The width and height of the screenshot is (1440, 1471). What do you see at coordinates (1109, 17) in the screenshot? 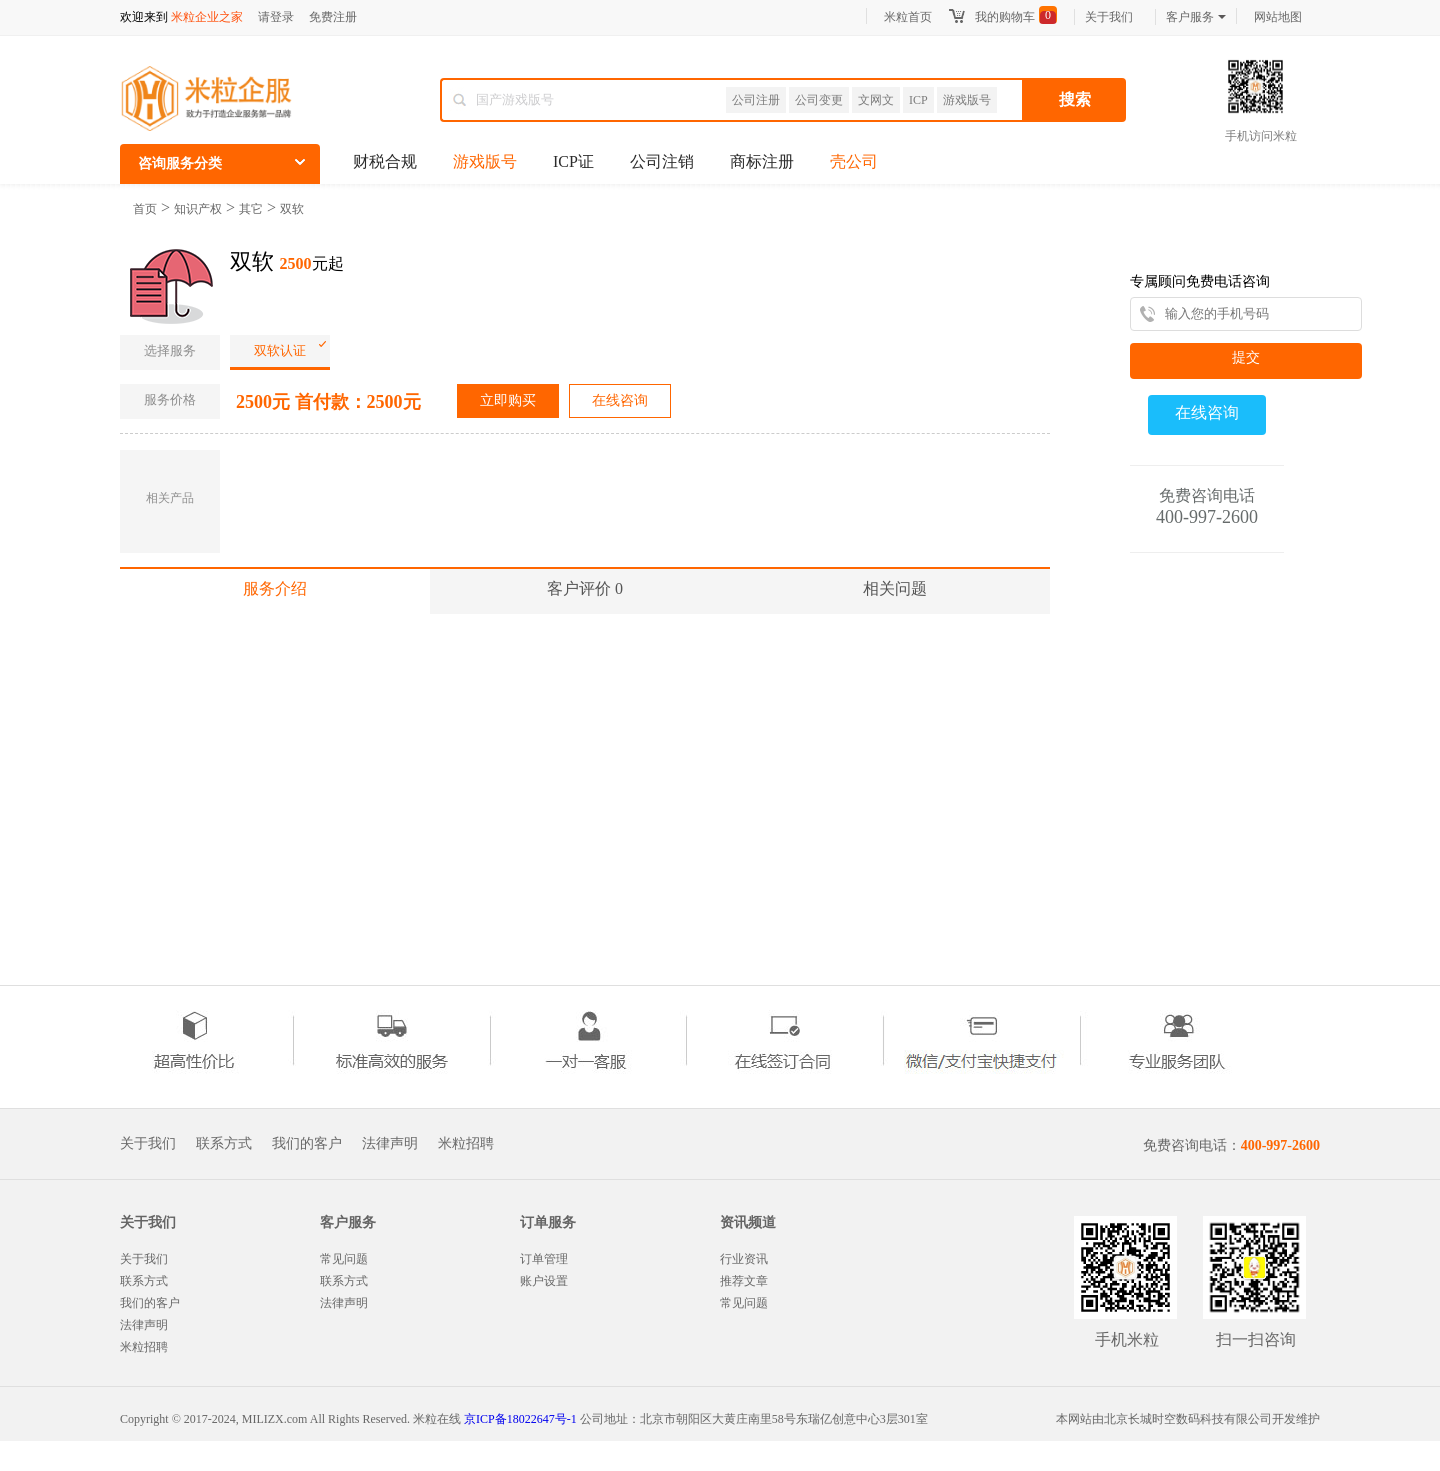
I see `关于我们` at bounding box center [1109, 17].